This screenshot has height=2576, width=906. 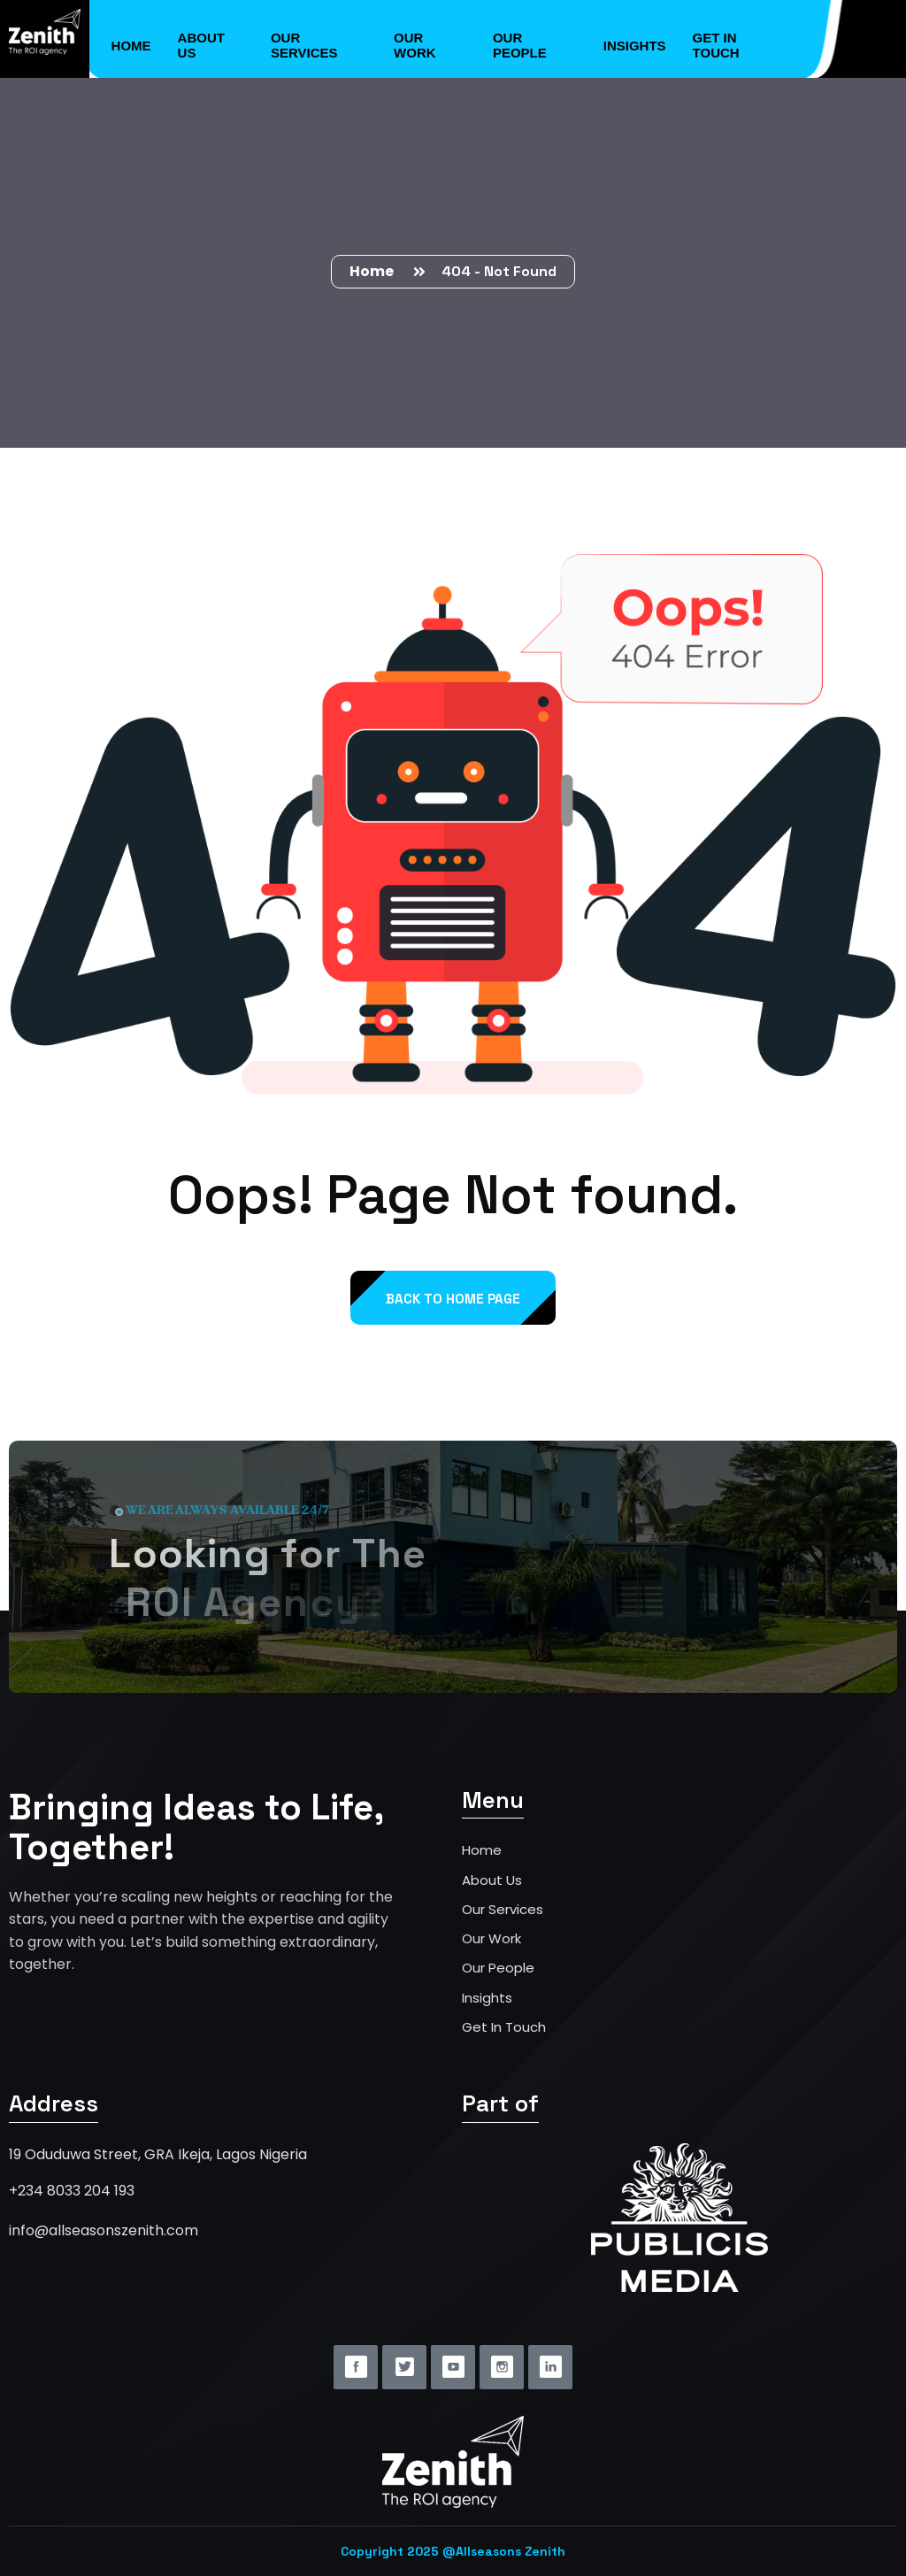 What do you see at coordinates (453, 1298) in the screenshot?
I see `back to Home page` at bounding box center [453, 1298].